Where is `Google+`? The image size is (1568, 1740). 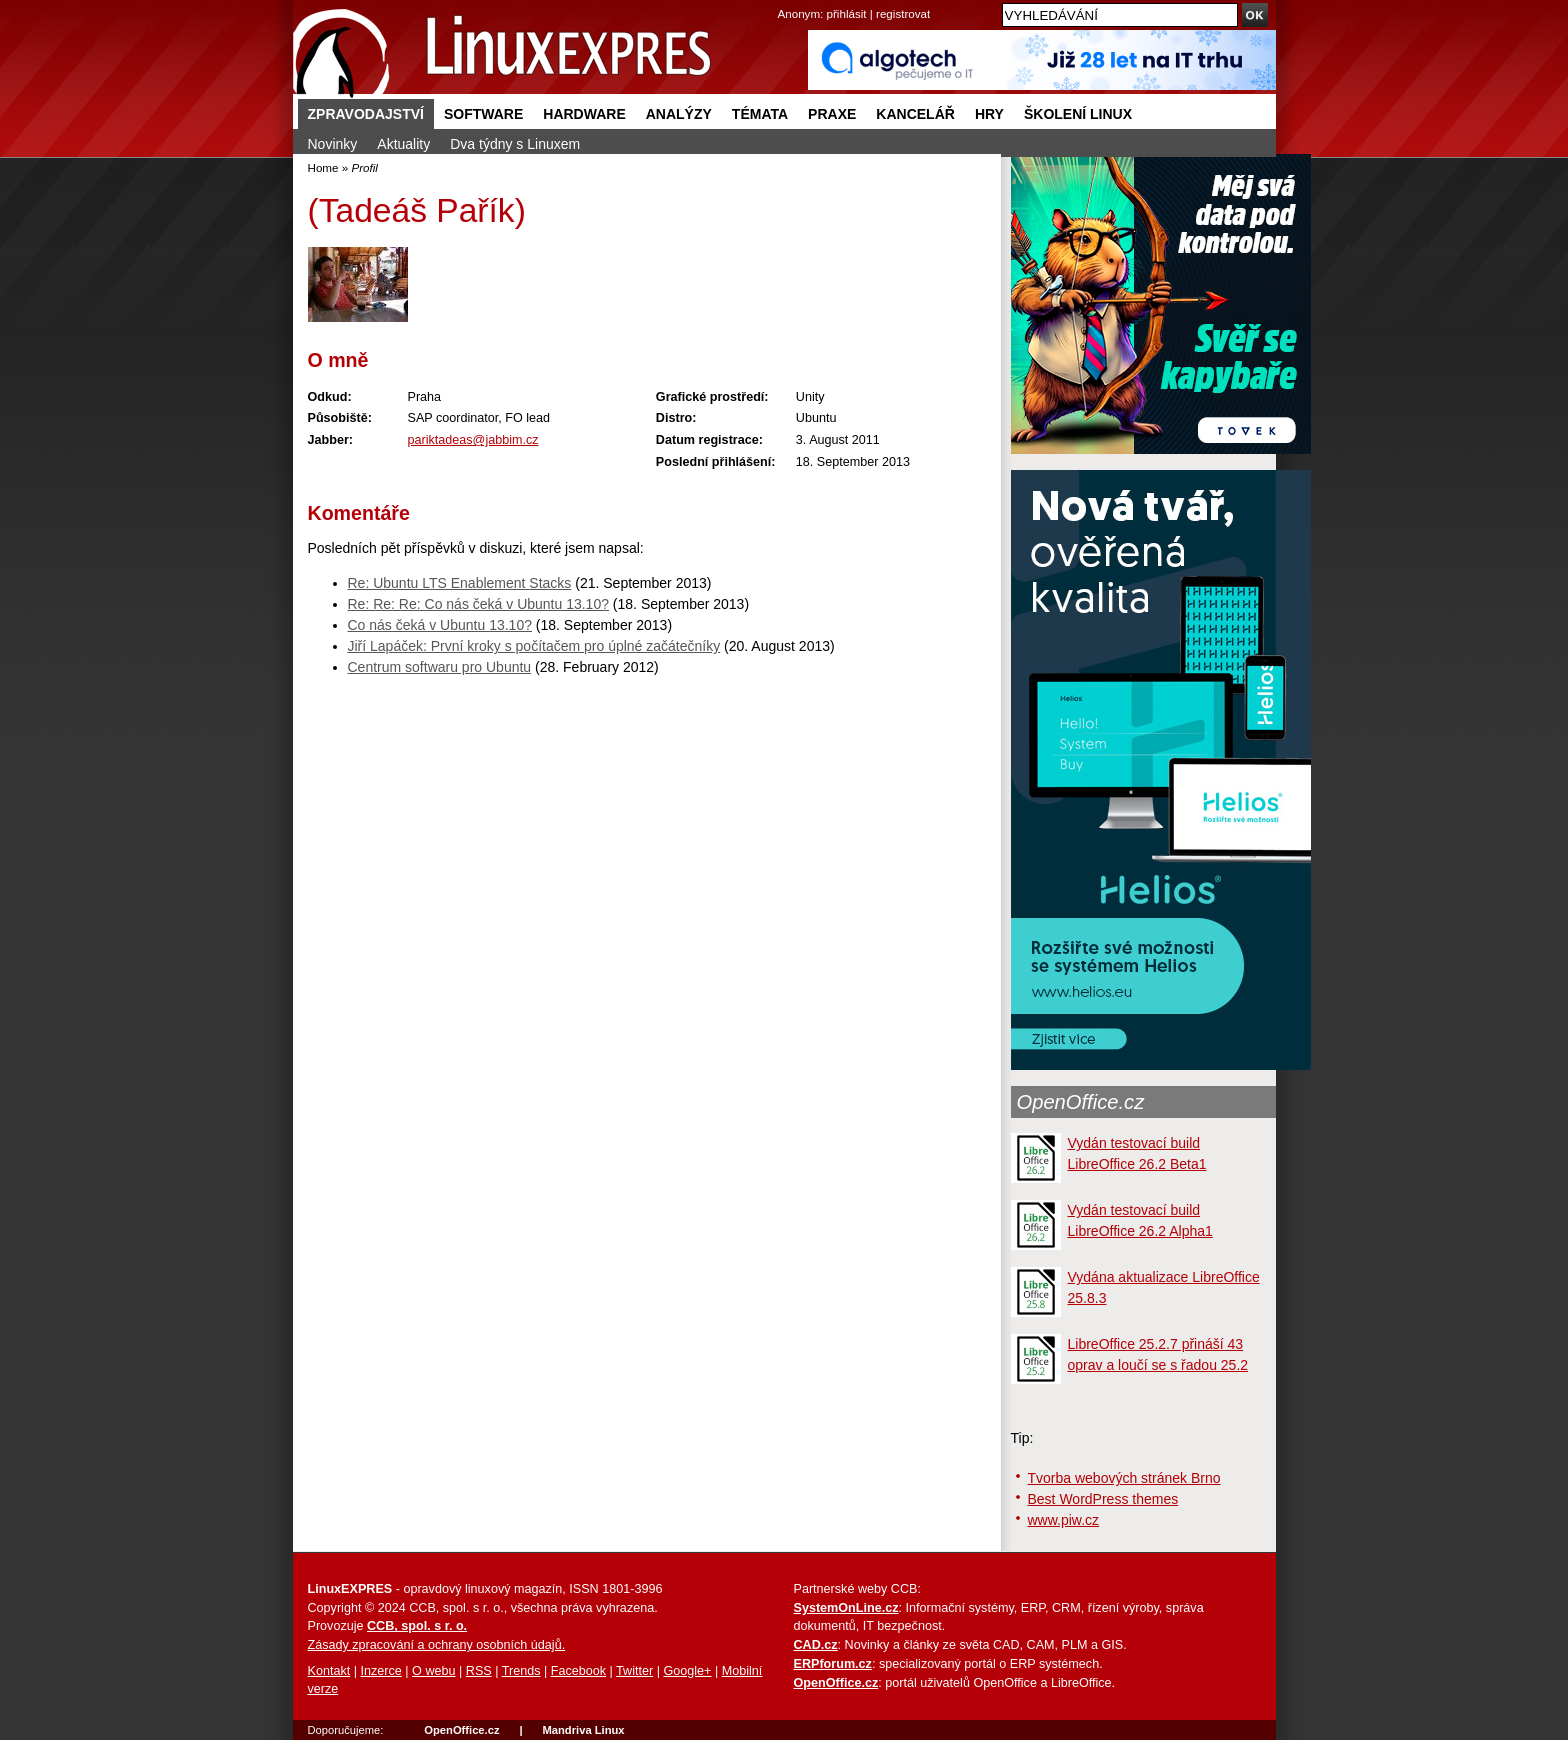 Google+ is located at coordinates (687, 1671).